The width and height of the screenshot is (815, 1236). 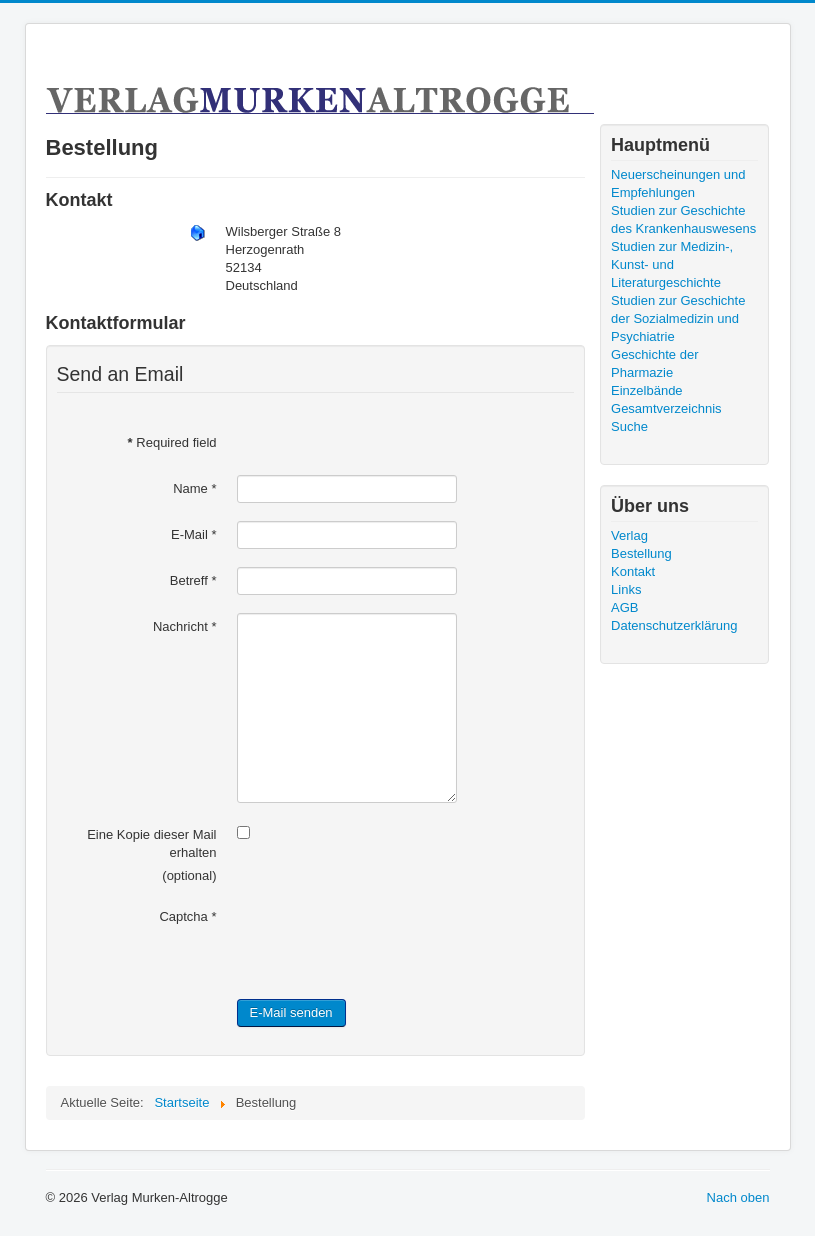 What do you see at coordinates (633, 571) in the screenshot?
I see `Kontakt` at bounding box center [633, 571].